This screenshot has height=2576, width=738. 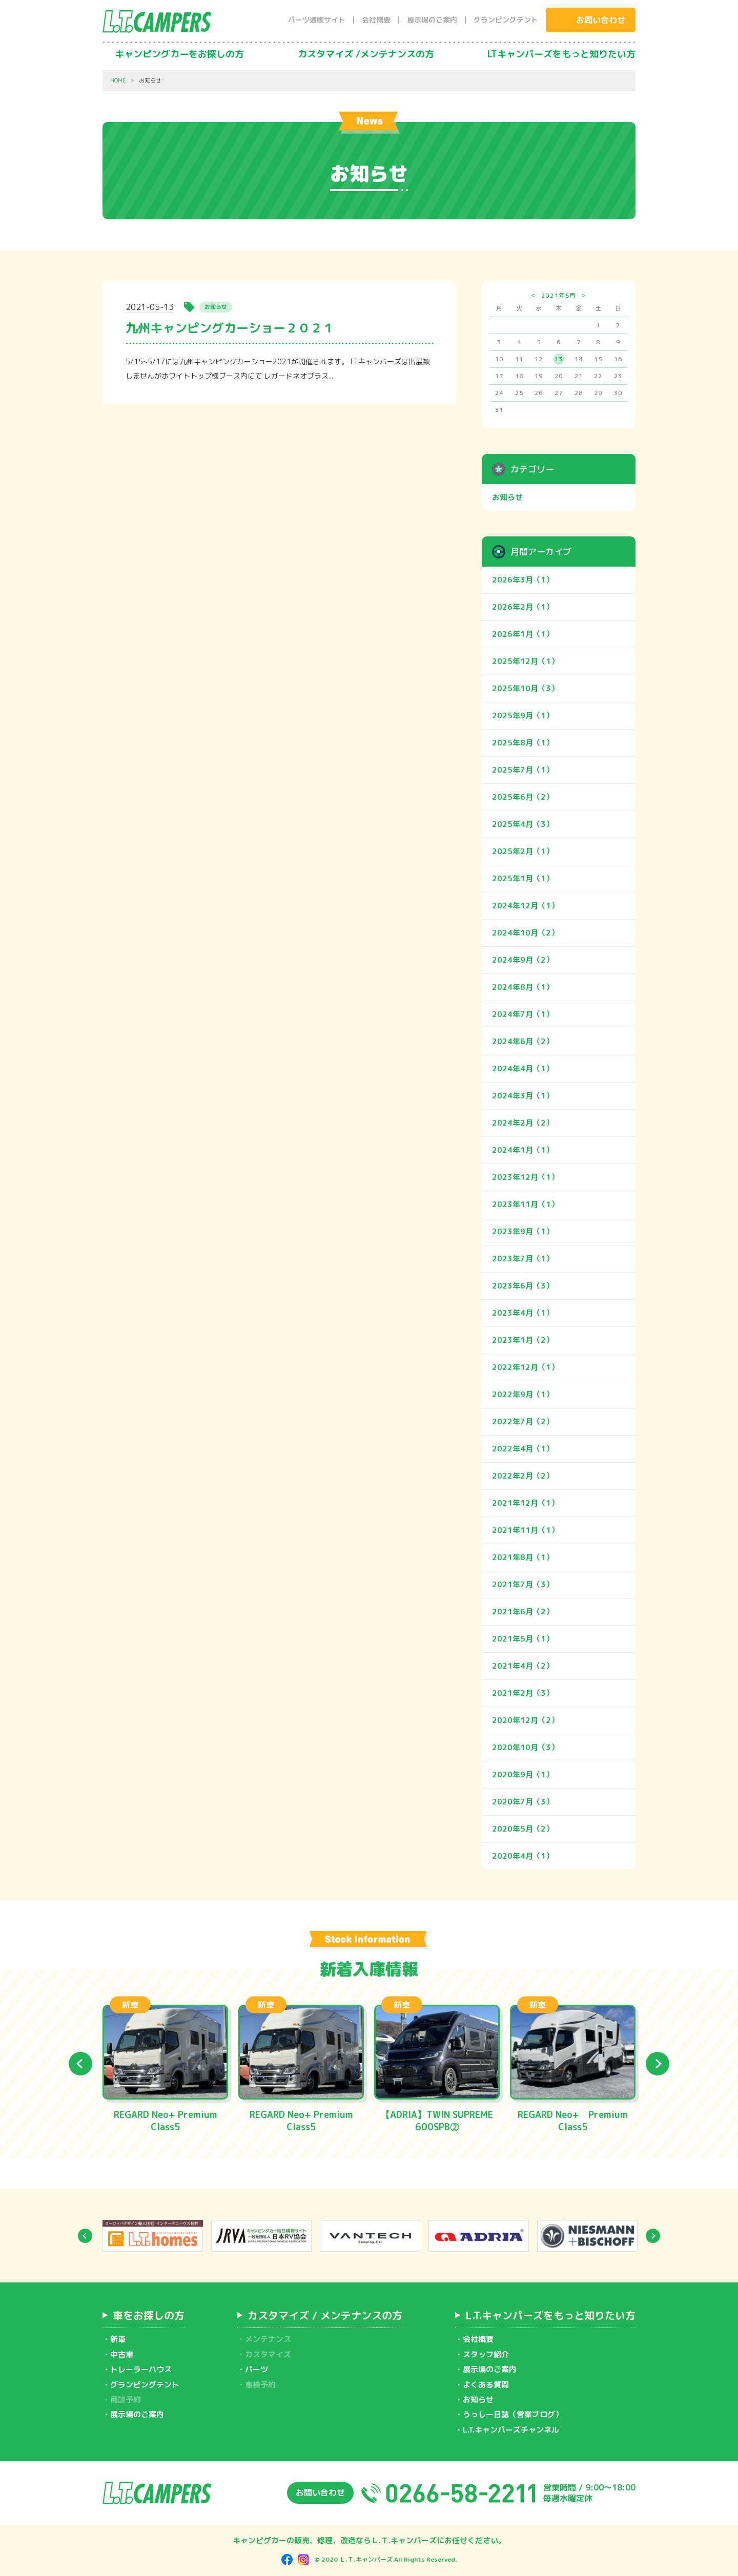 I want to click on 2021年5月（1）, so click(x=523, y=1638).